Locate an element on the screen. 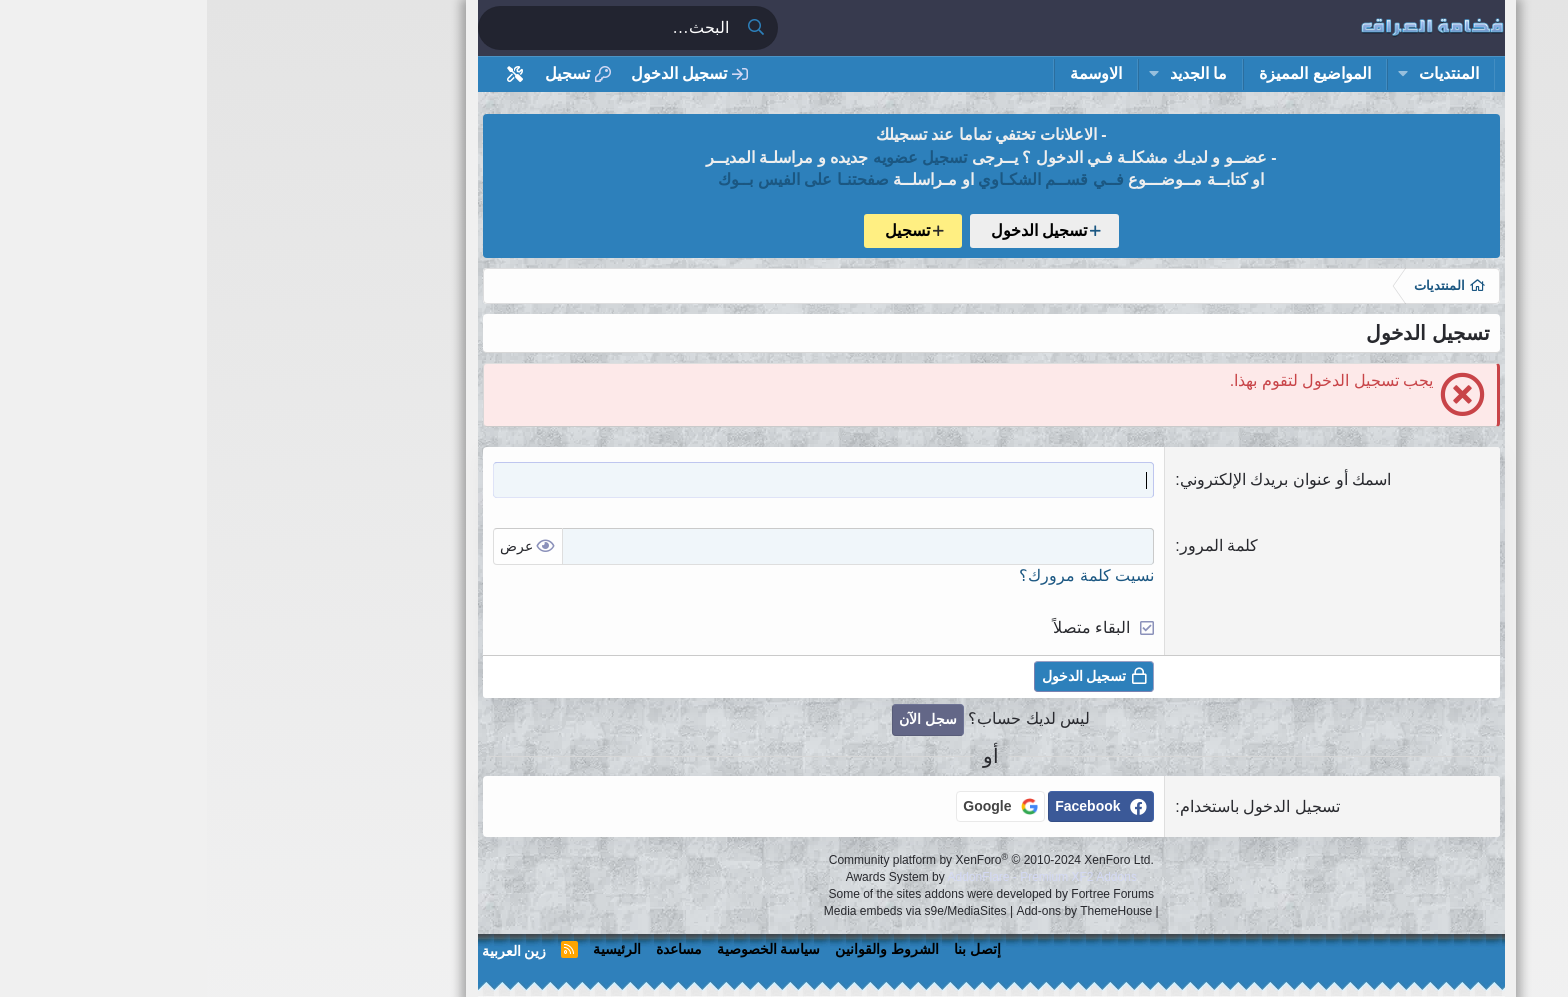  مساعدة is located at coordinates (472, 949).